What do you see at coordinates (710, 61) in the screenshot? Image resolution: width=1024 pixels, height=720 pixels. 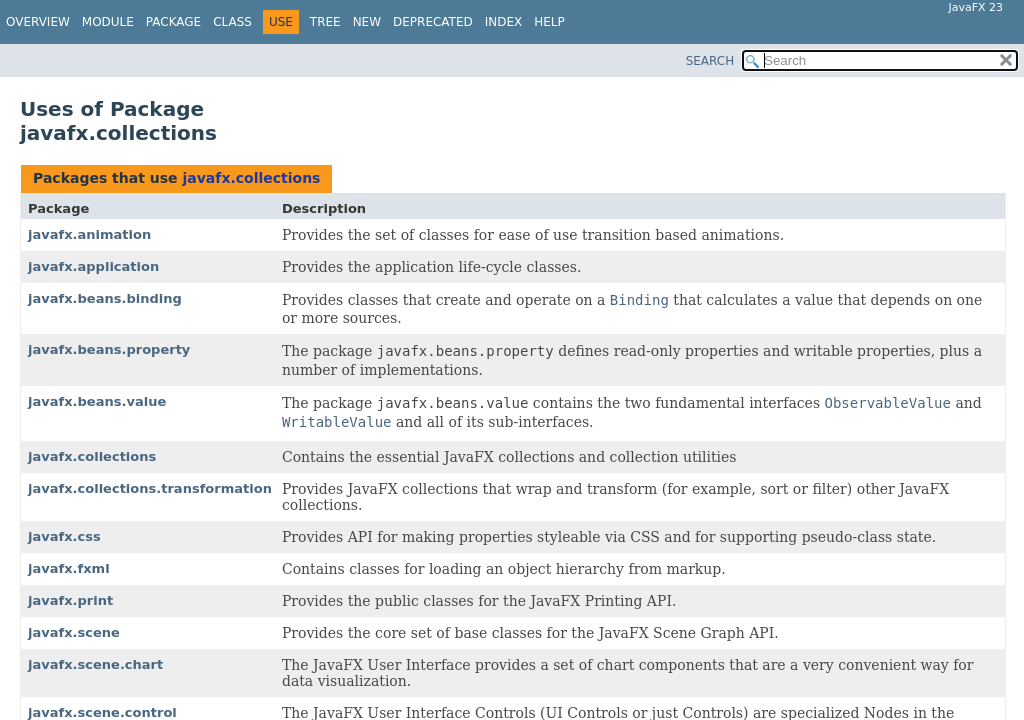 I see `SEARCH` at bounding box center [710, 61].